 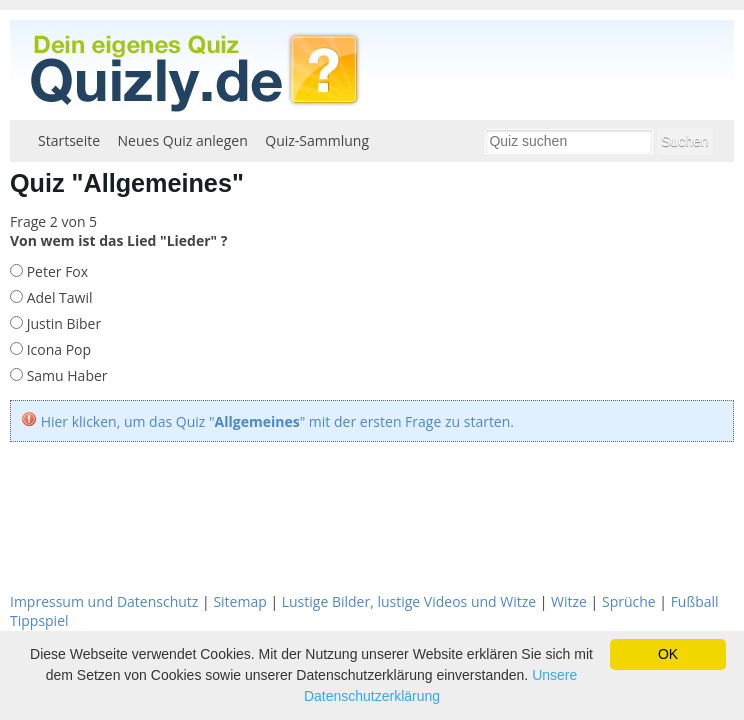 What do you see at coordinates (57, 349) in the screenshot?
I see `Icona Pop` at bounding box center [57, 349].